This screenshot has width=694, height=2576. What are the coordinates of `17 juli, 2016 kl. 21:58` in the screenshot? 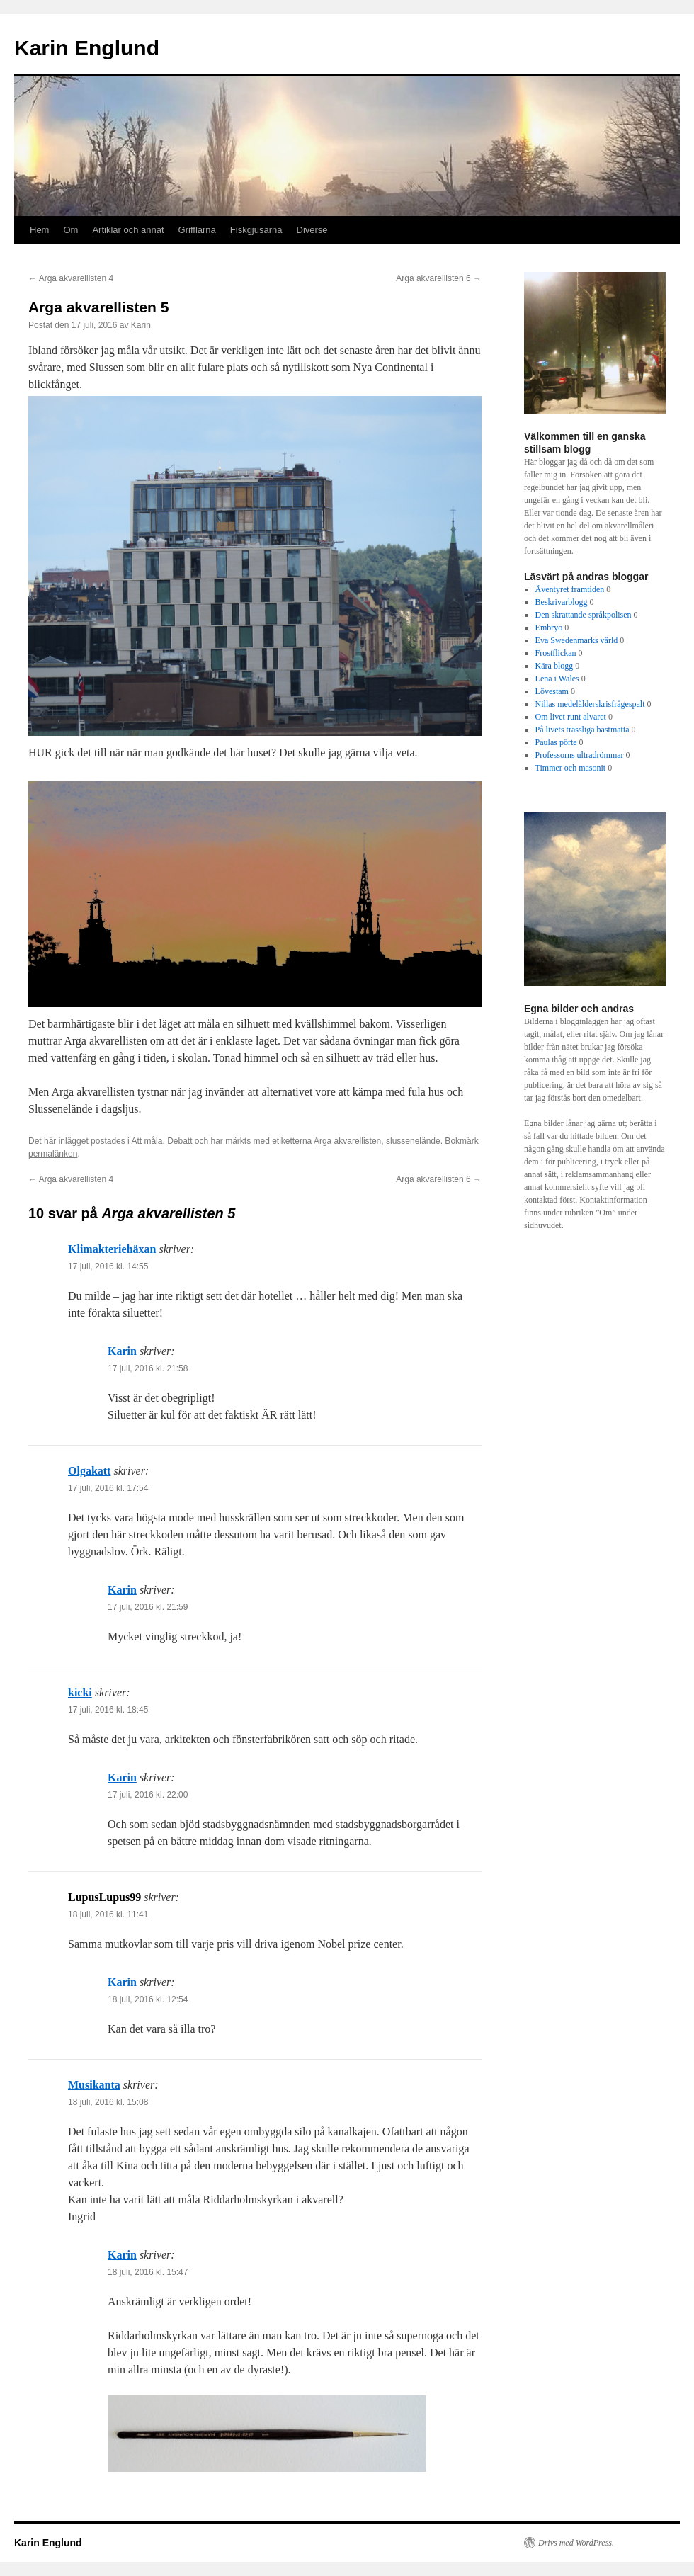 It's located at (148, 1368).